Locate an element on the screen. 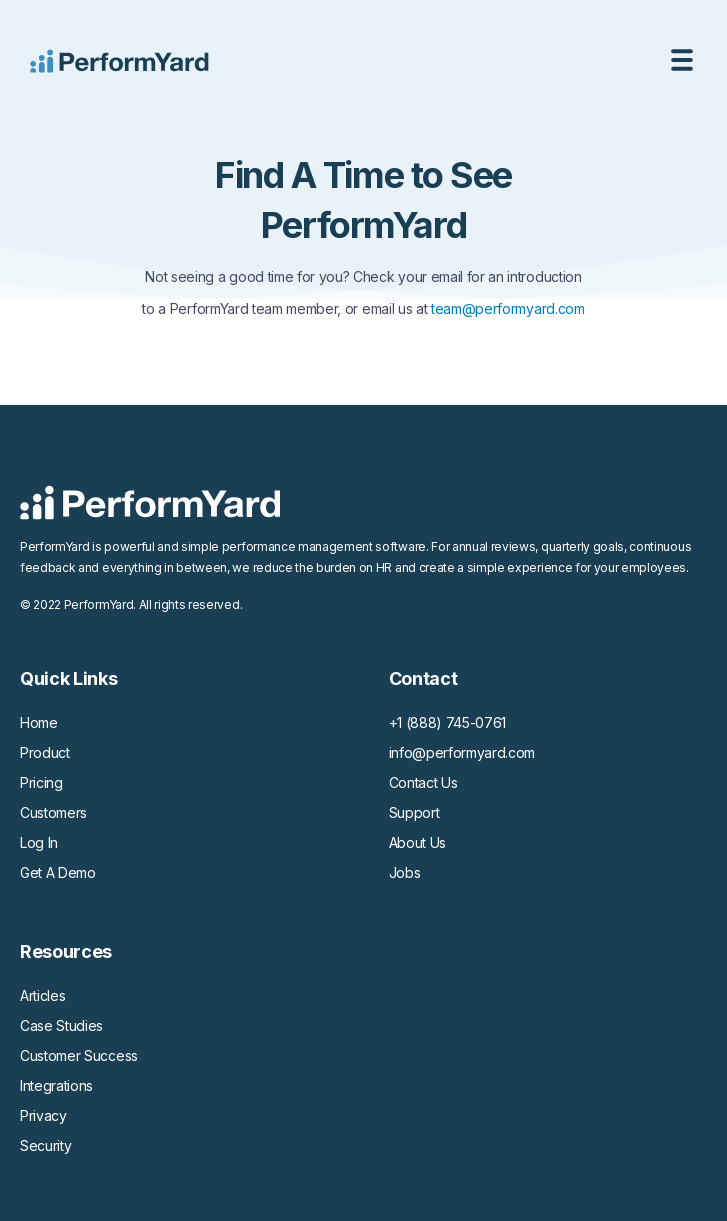  Log In is located at coordinates (39, 842).